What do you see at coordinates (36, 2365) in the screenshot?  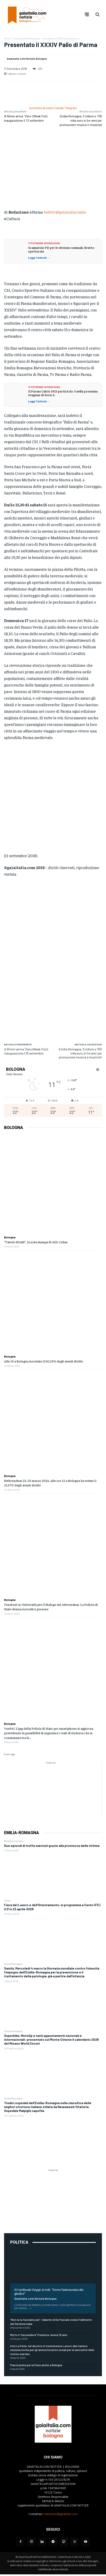 I see `Piazza piena per la Pace anche a Bologna` at bounding box center [36, 2365].